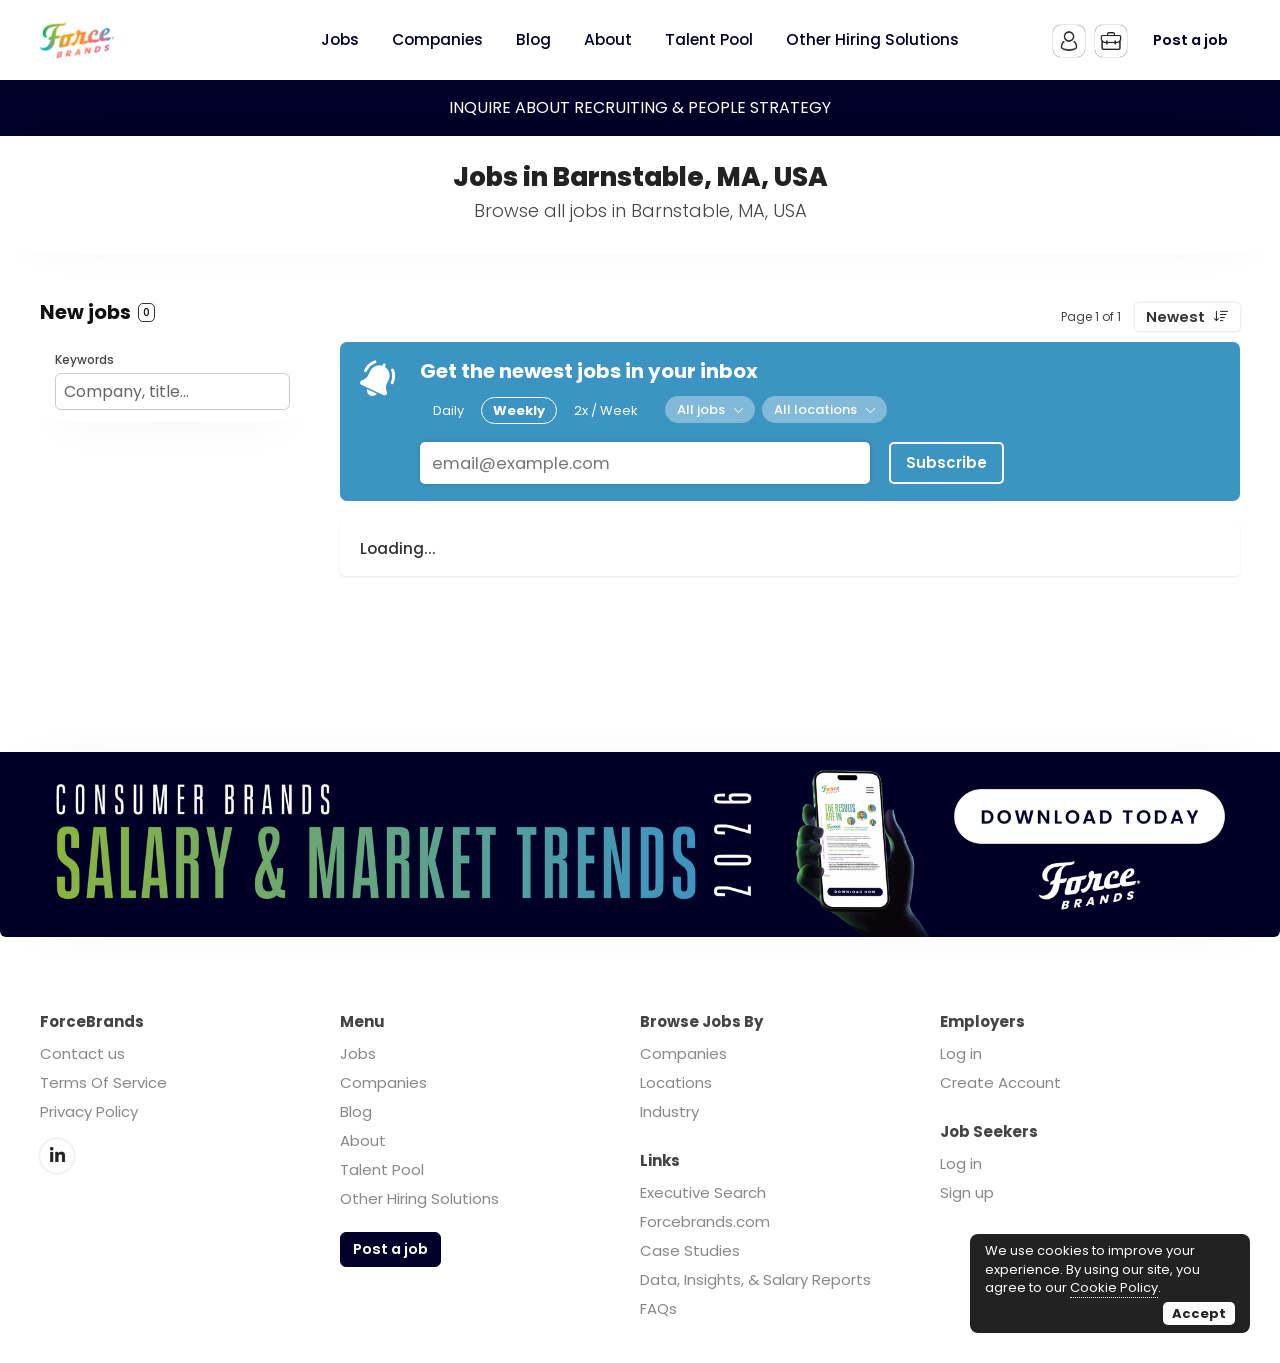 The image size is (1280, 1363). I want to click on Data, Insights, & Salary Reports, so click(755, 1279).